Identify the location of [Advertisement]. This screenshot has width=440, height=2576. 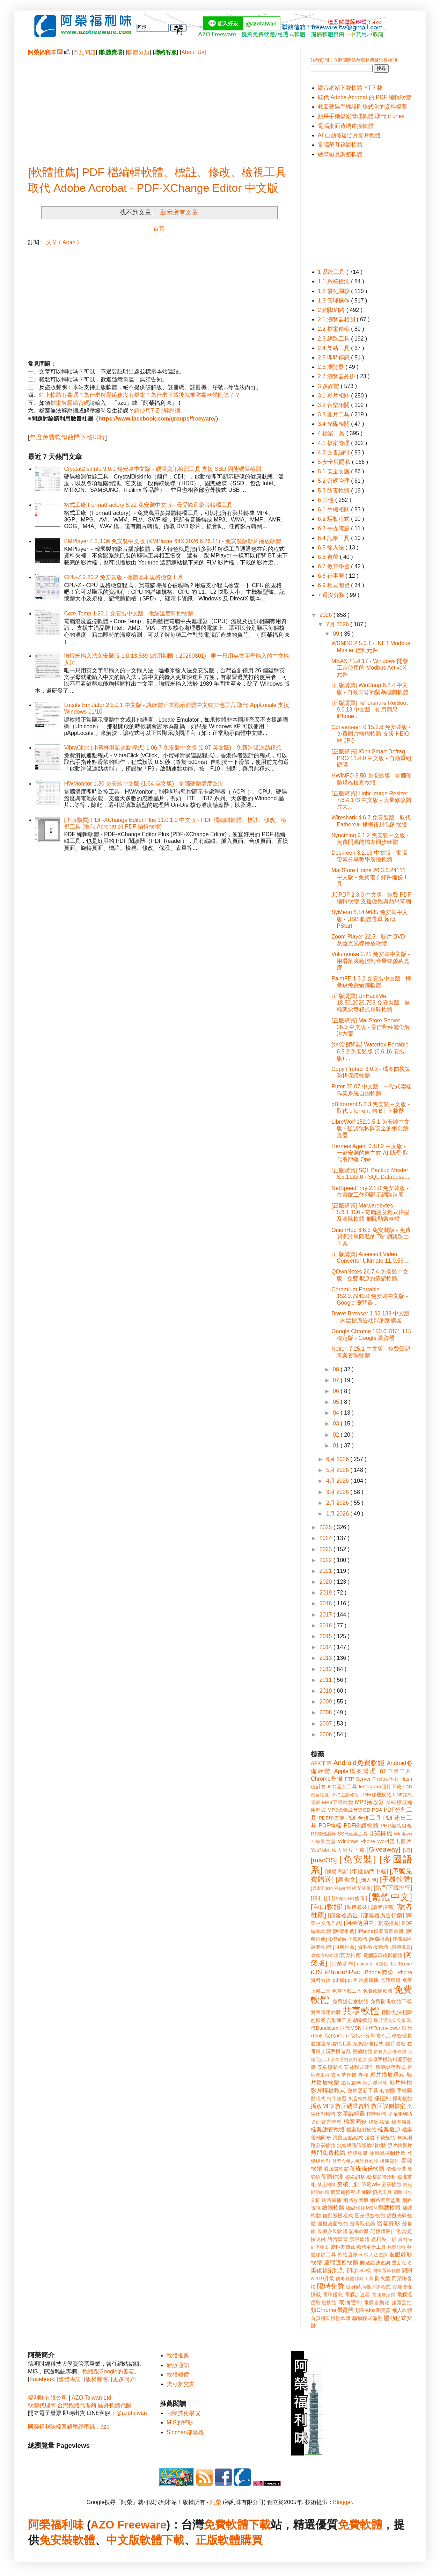
(159, 105).